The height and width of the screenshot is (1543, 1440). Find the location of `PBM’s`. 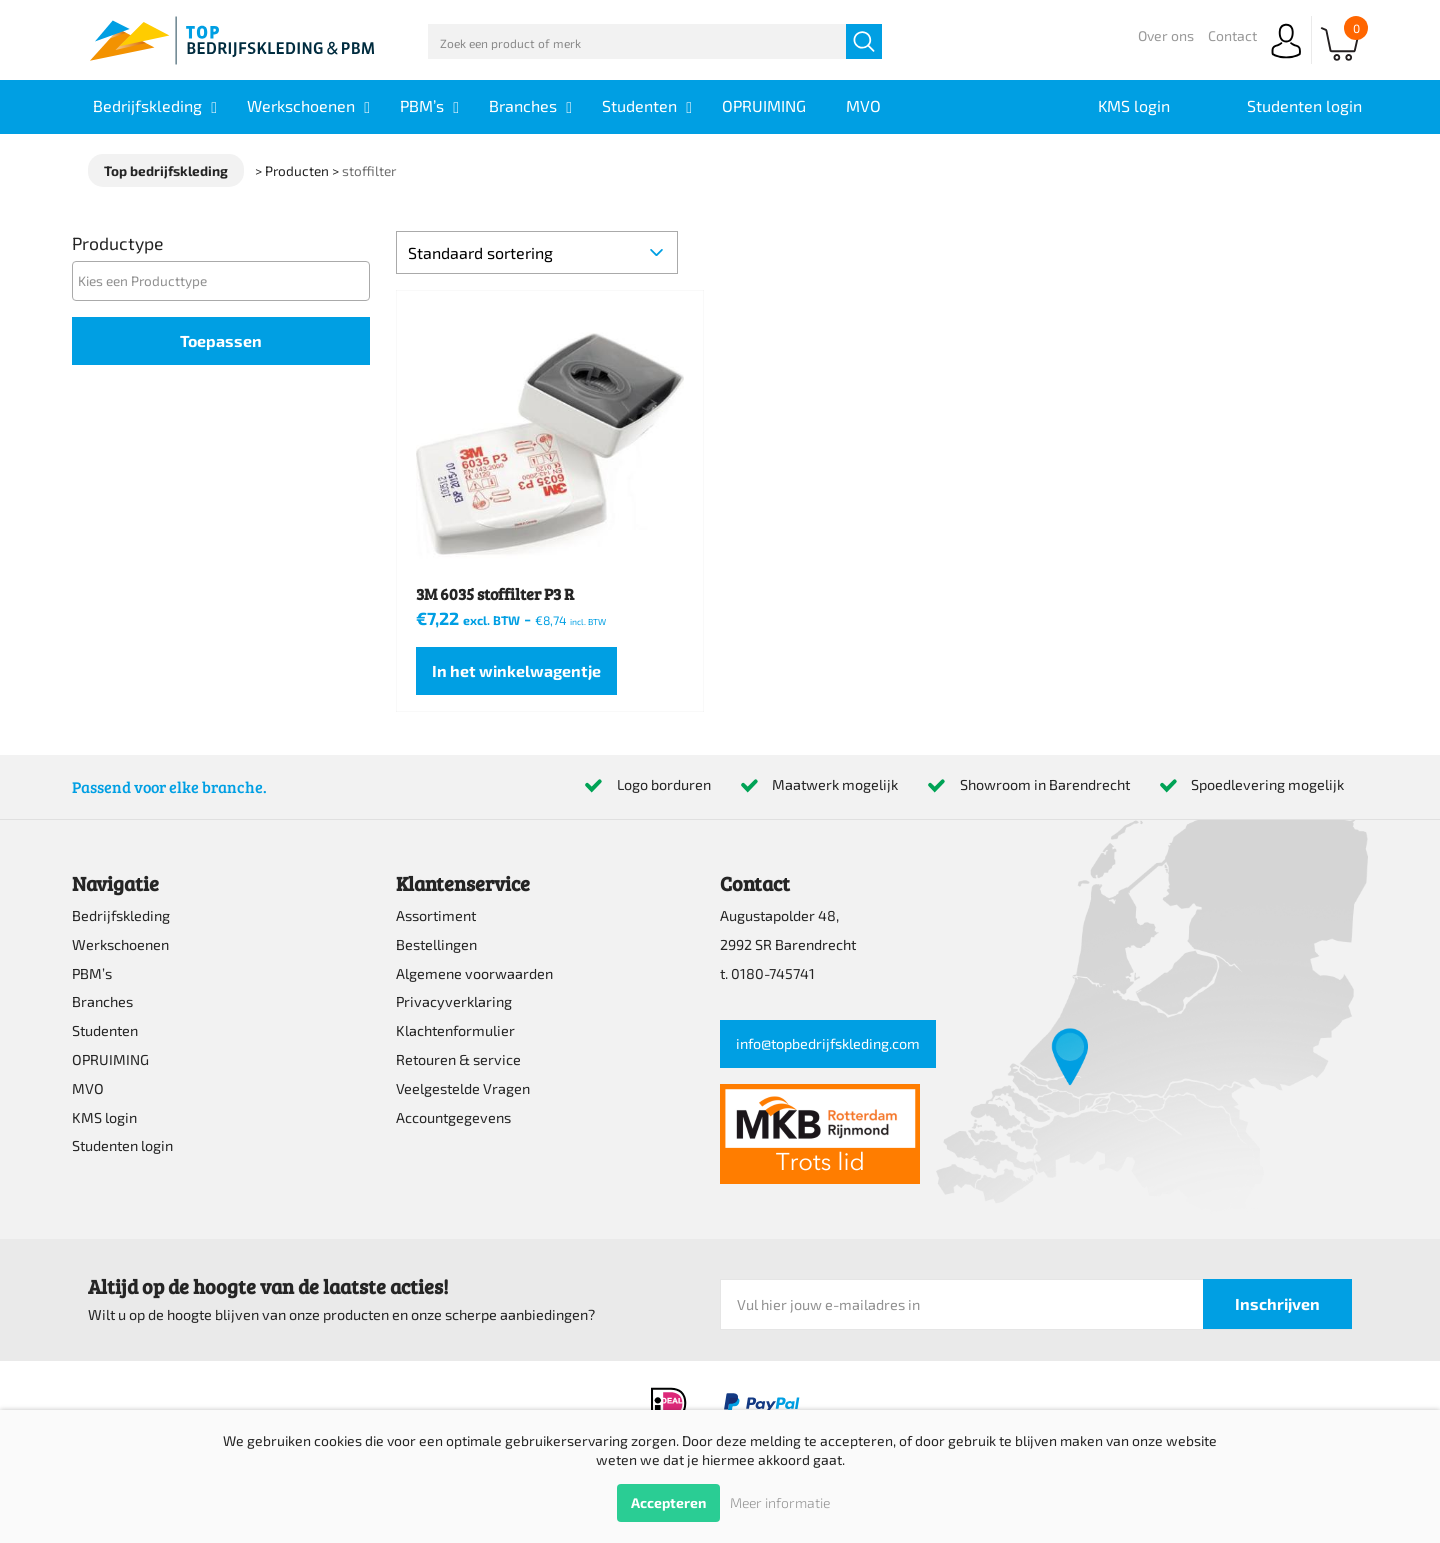

PBM’s is located at coordinates (92, 973).